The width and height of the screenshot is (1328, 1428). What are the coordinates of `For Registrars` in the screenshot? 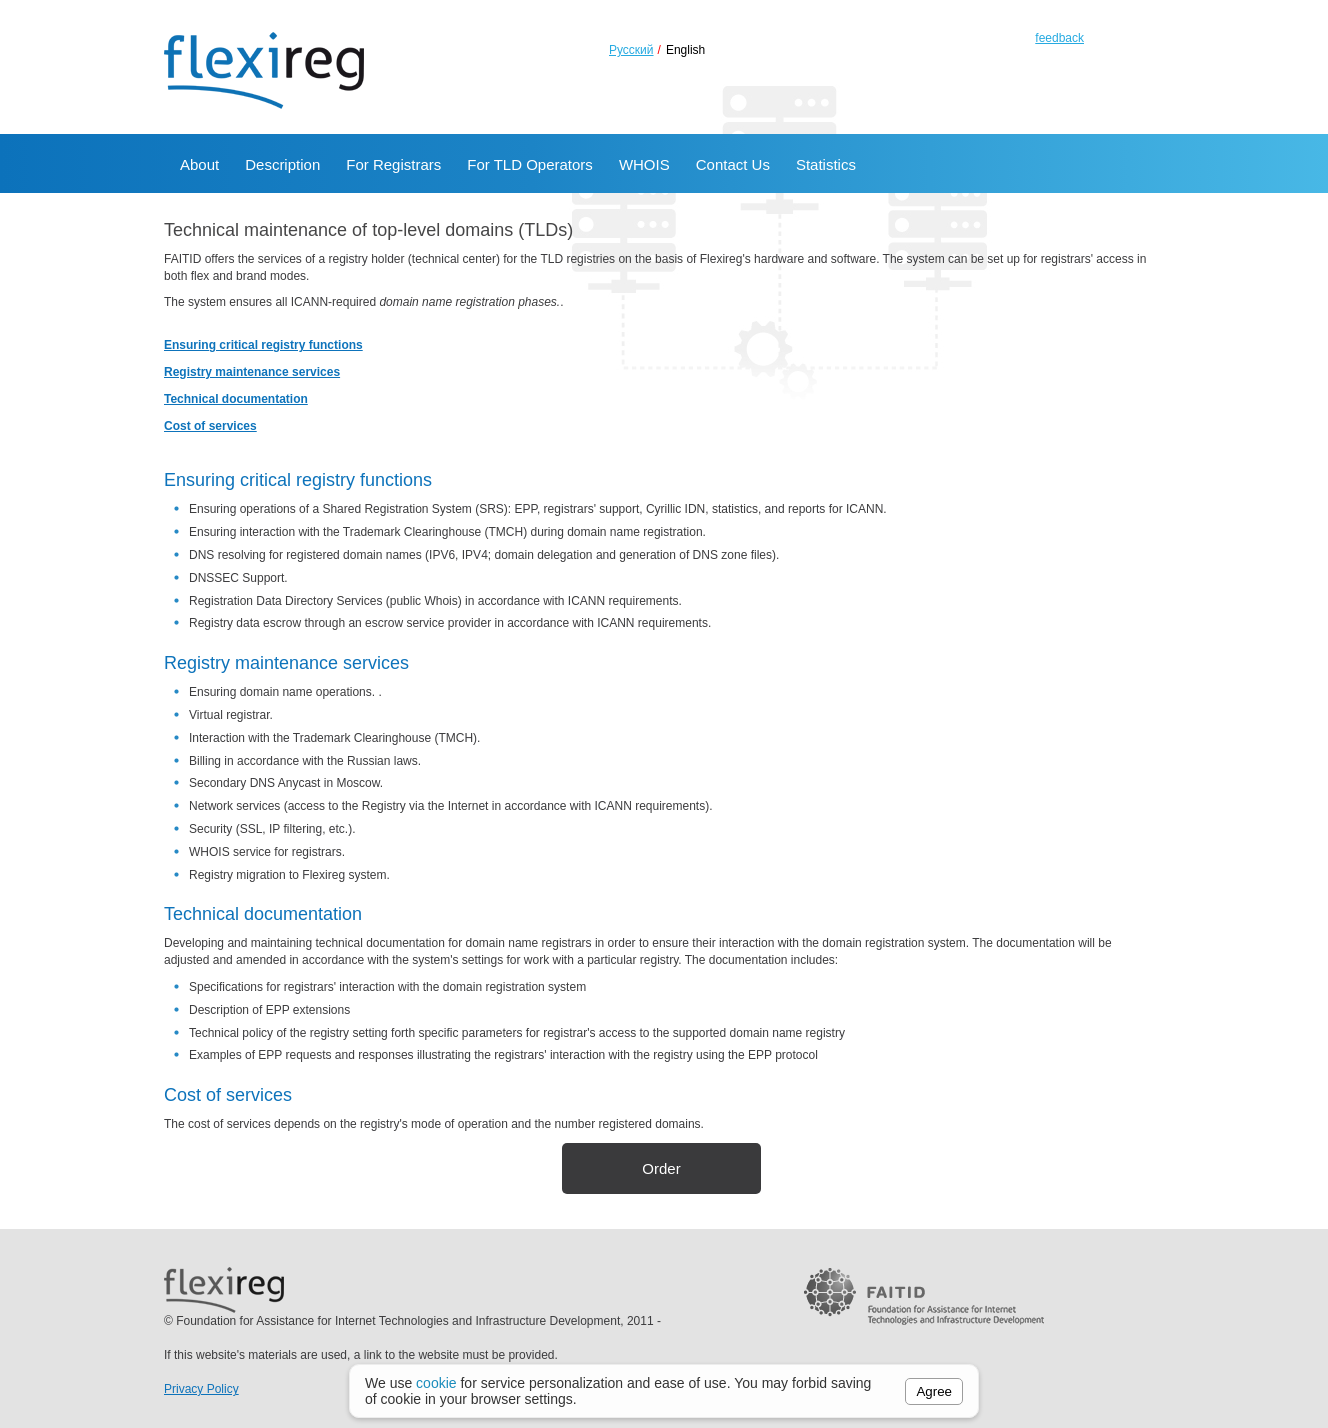 It's located at (393, 164).